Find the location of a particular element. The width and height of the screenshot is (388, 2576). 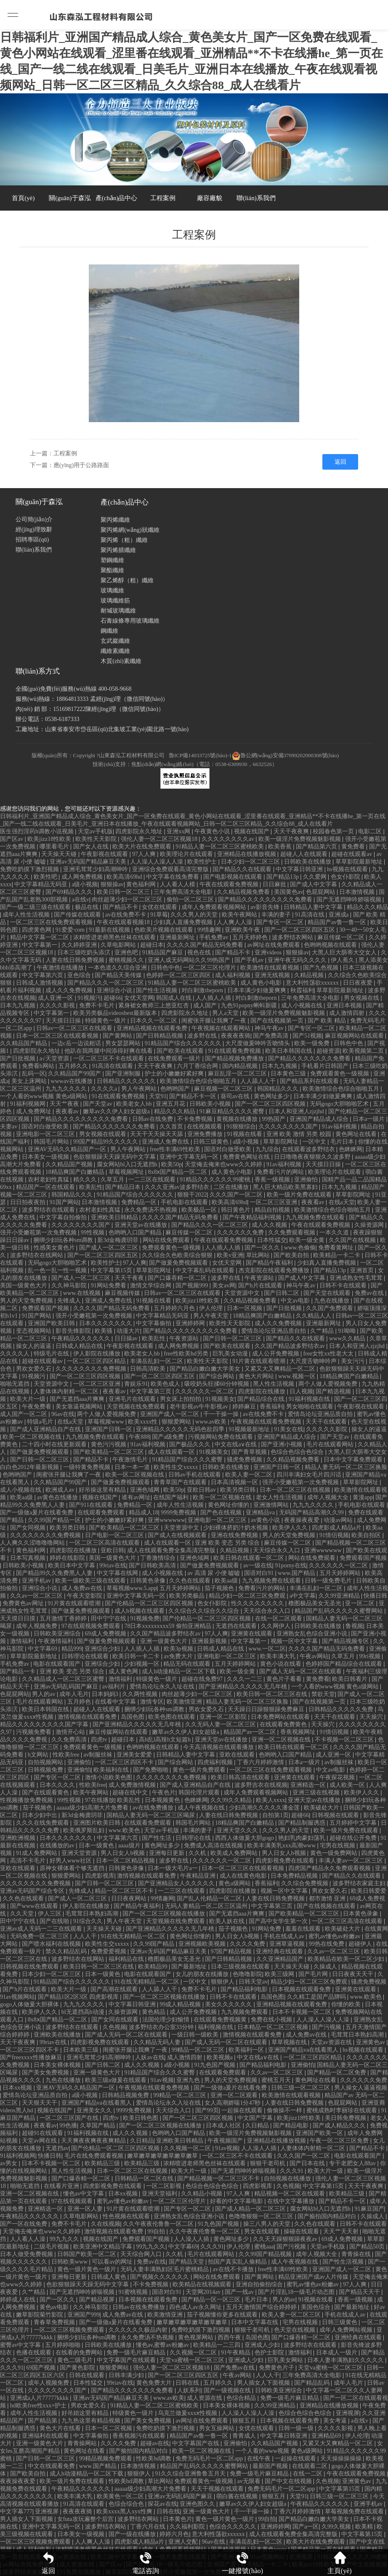

男人插女人下面视频 is located at coordinates (264, 2383).